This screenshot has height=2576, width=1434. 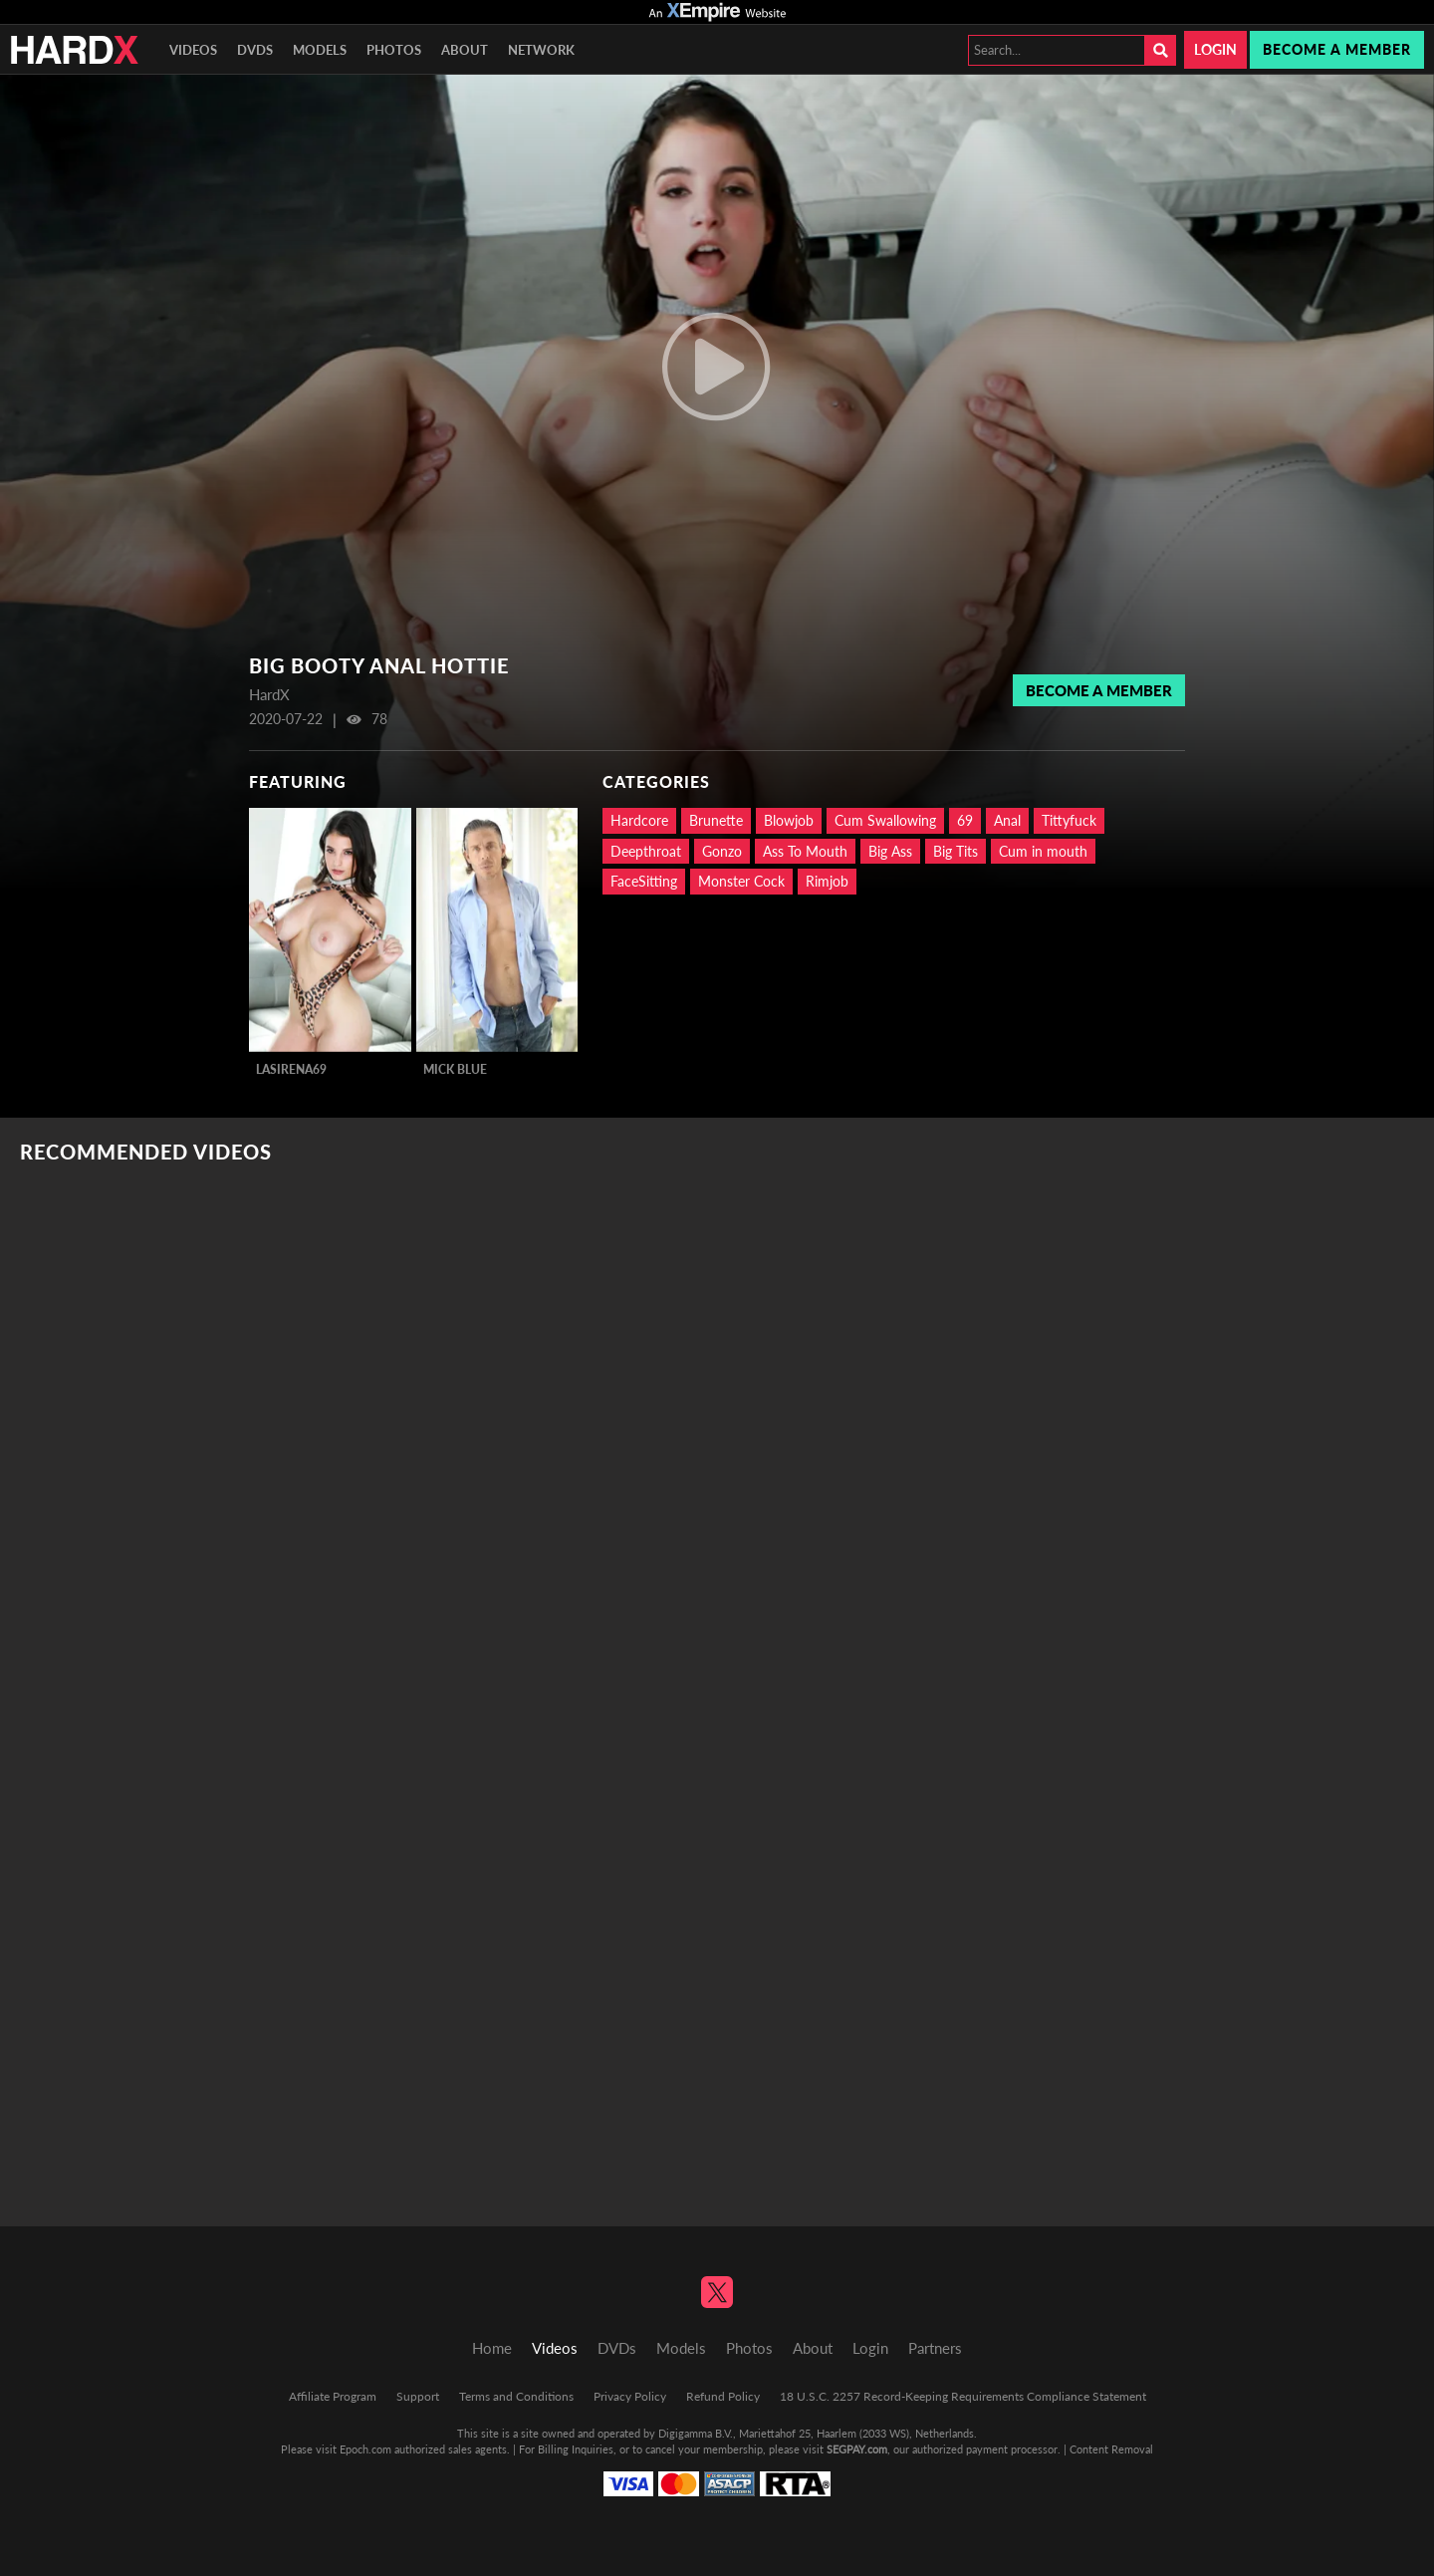 What do you see at coordinates (291, 1069) in the screenshot?
I see `LaSirena69` at bounding box center [291, 1069].